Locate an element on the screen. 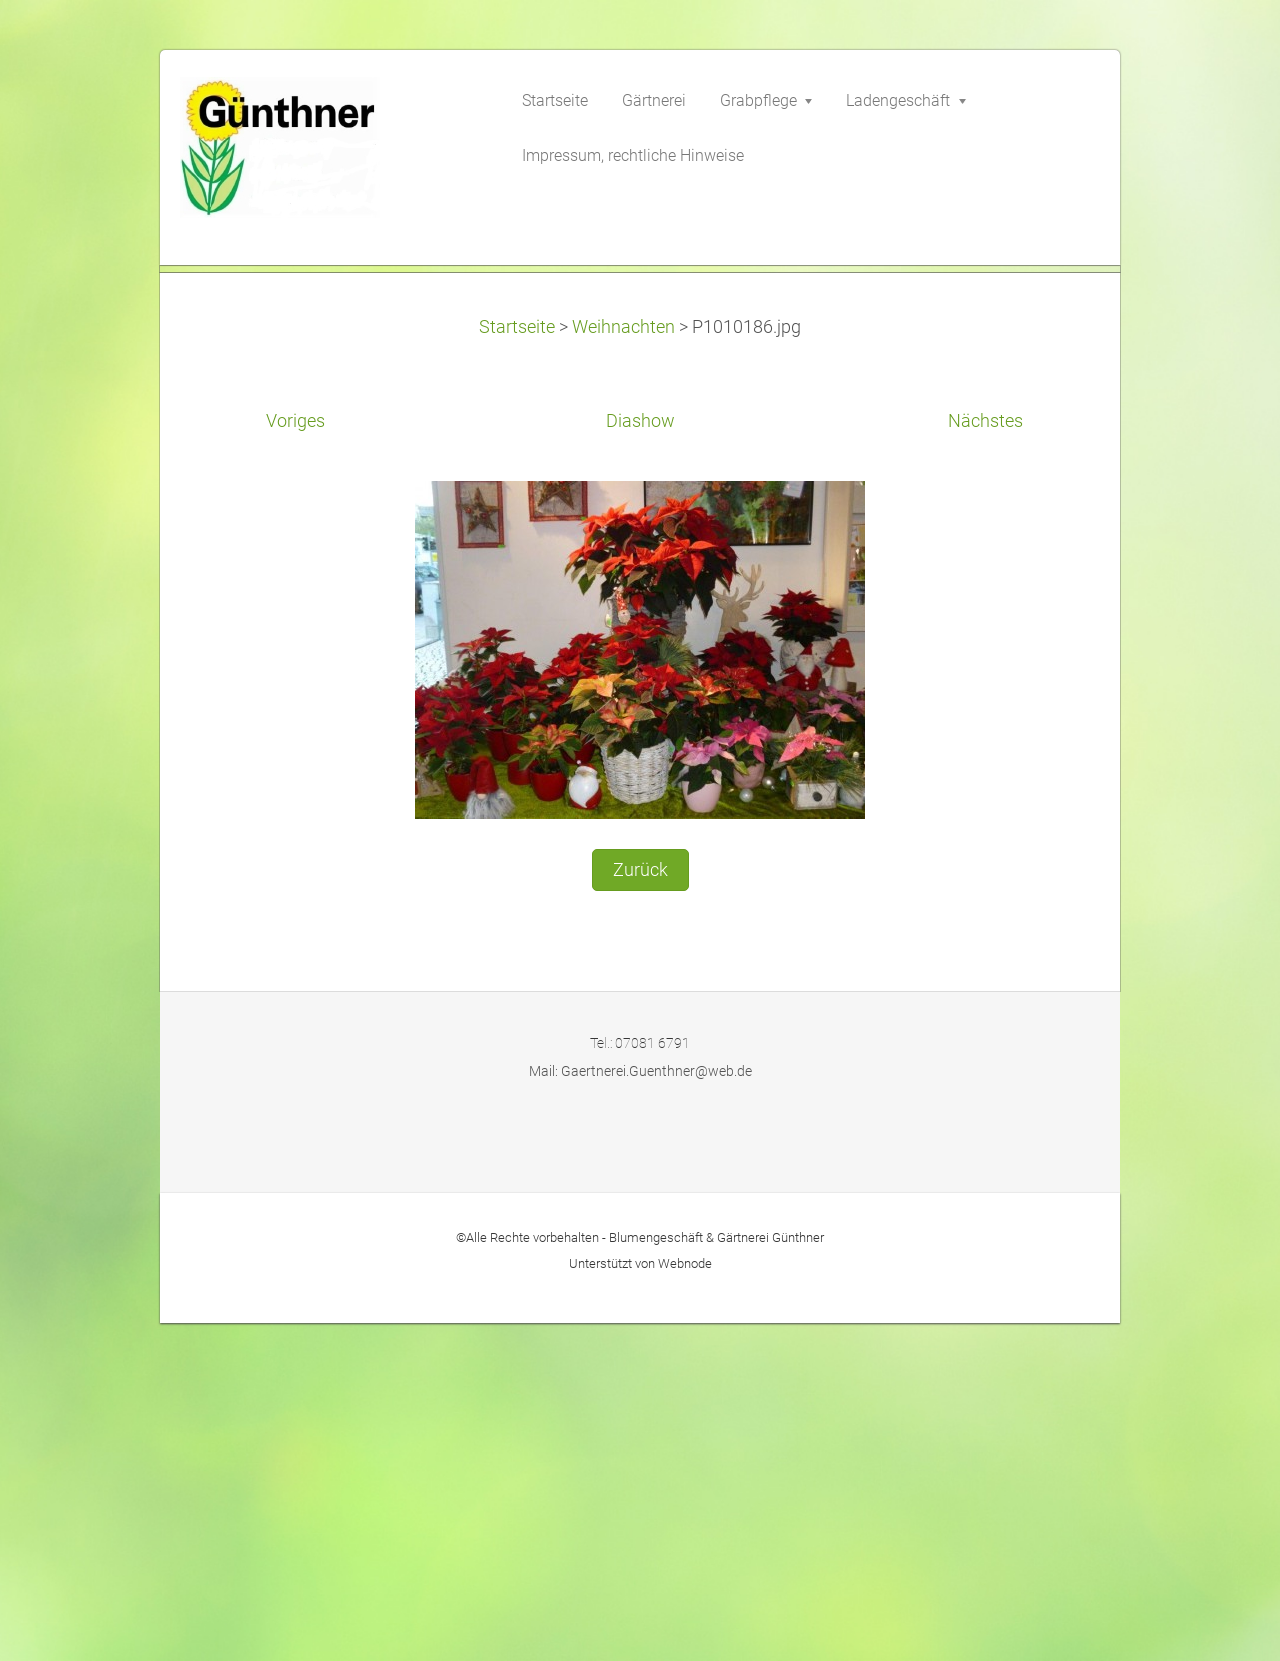 Image resolution: width=1280 pixels, height=1661 pixels. Zurück is located at coordinates (640, 1207).